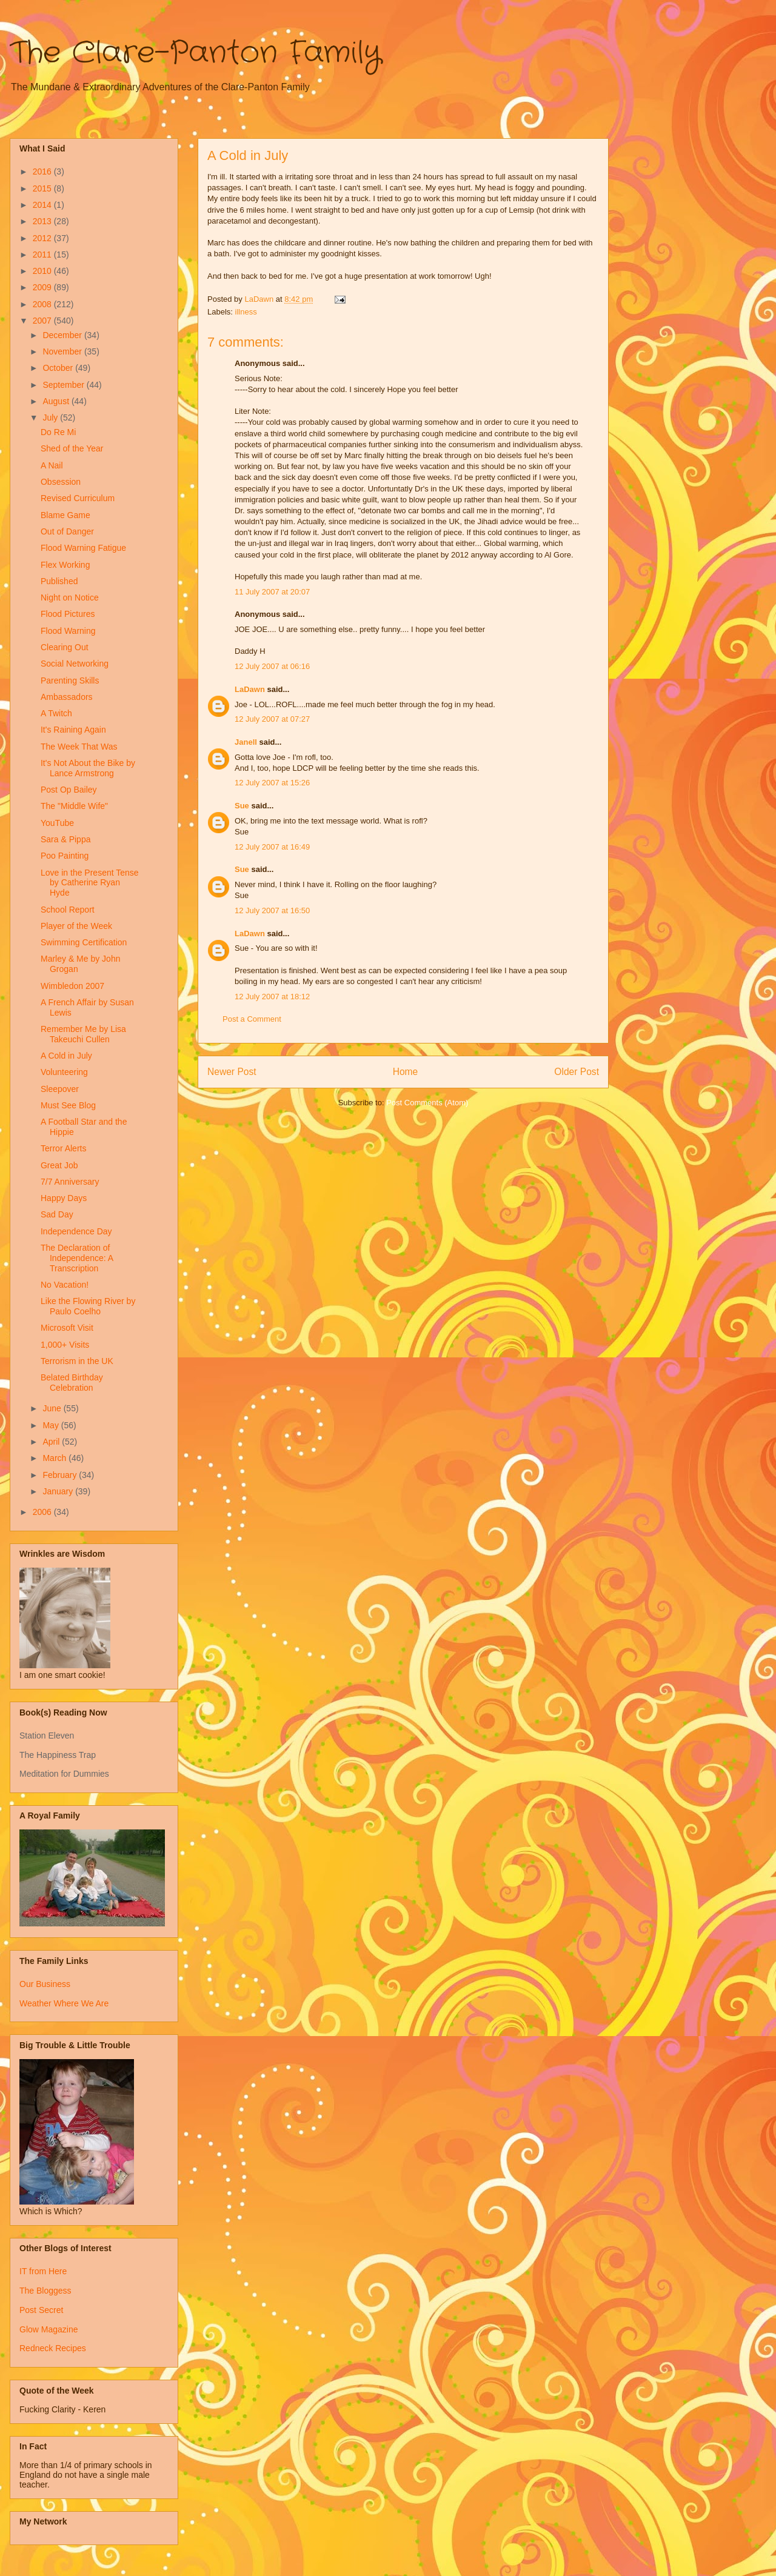 The height and width of the screenshot is (2576, 776). I want to click on Newer Post, so click(231, 1072).